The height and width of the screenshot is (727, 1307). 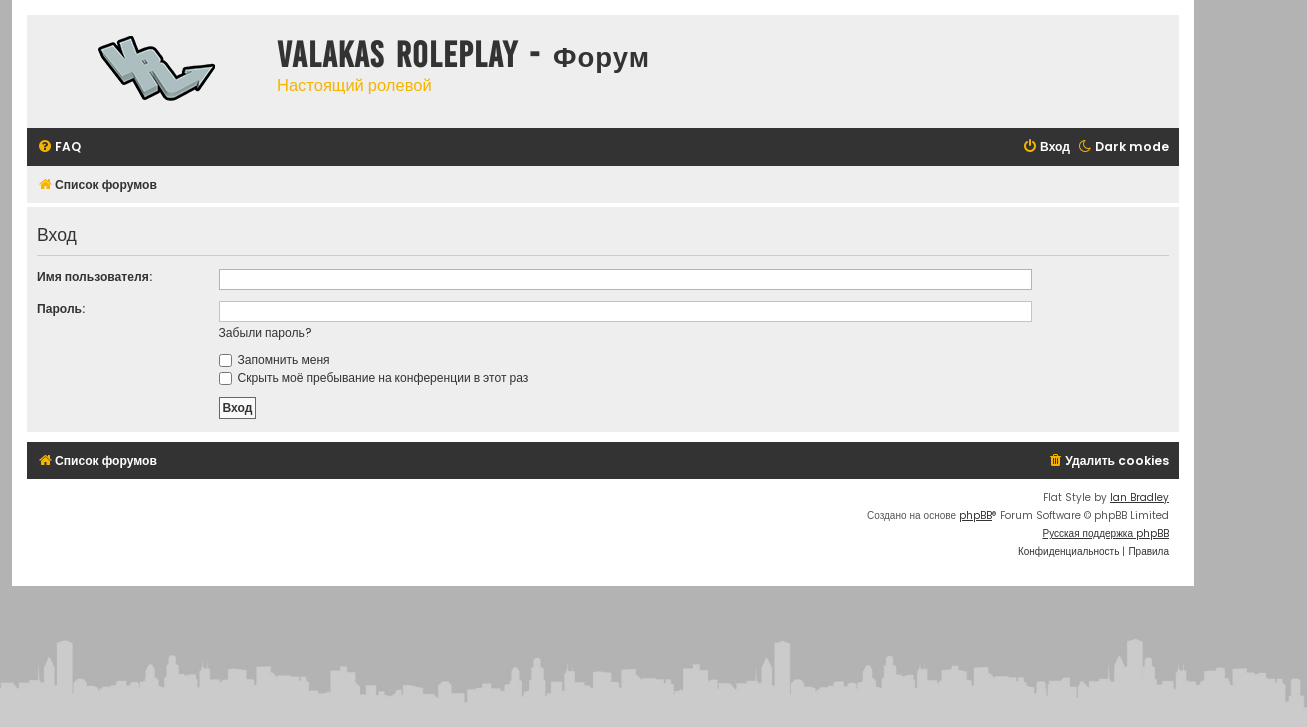 What do you see at coordinates (265, 332) in the screenshot?
I see `Забыли пароль?` at bounding box center [265, 332].